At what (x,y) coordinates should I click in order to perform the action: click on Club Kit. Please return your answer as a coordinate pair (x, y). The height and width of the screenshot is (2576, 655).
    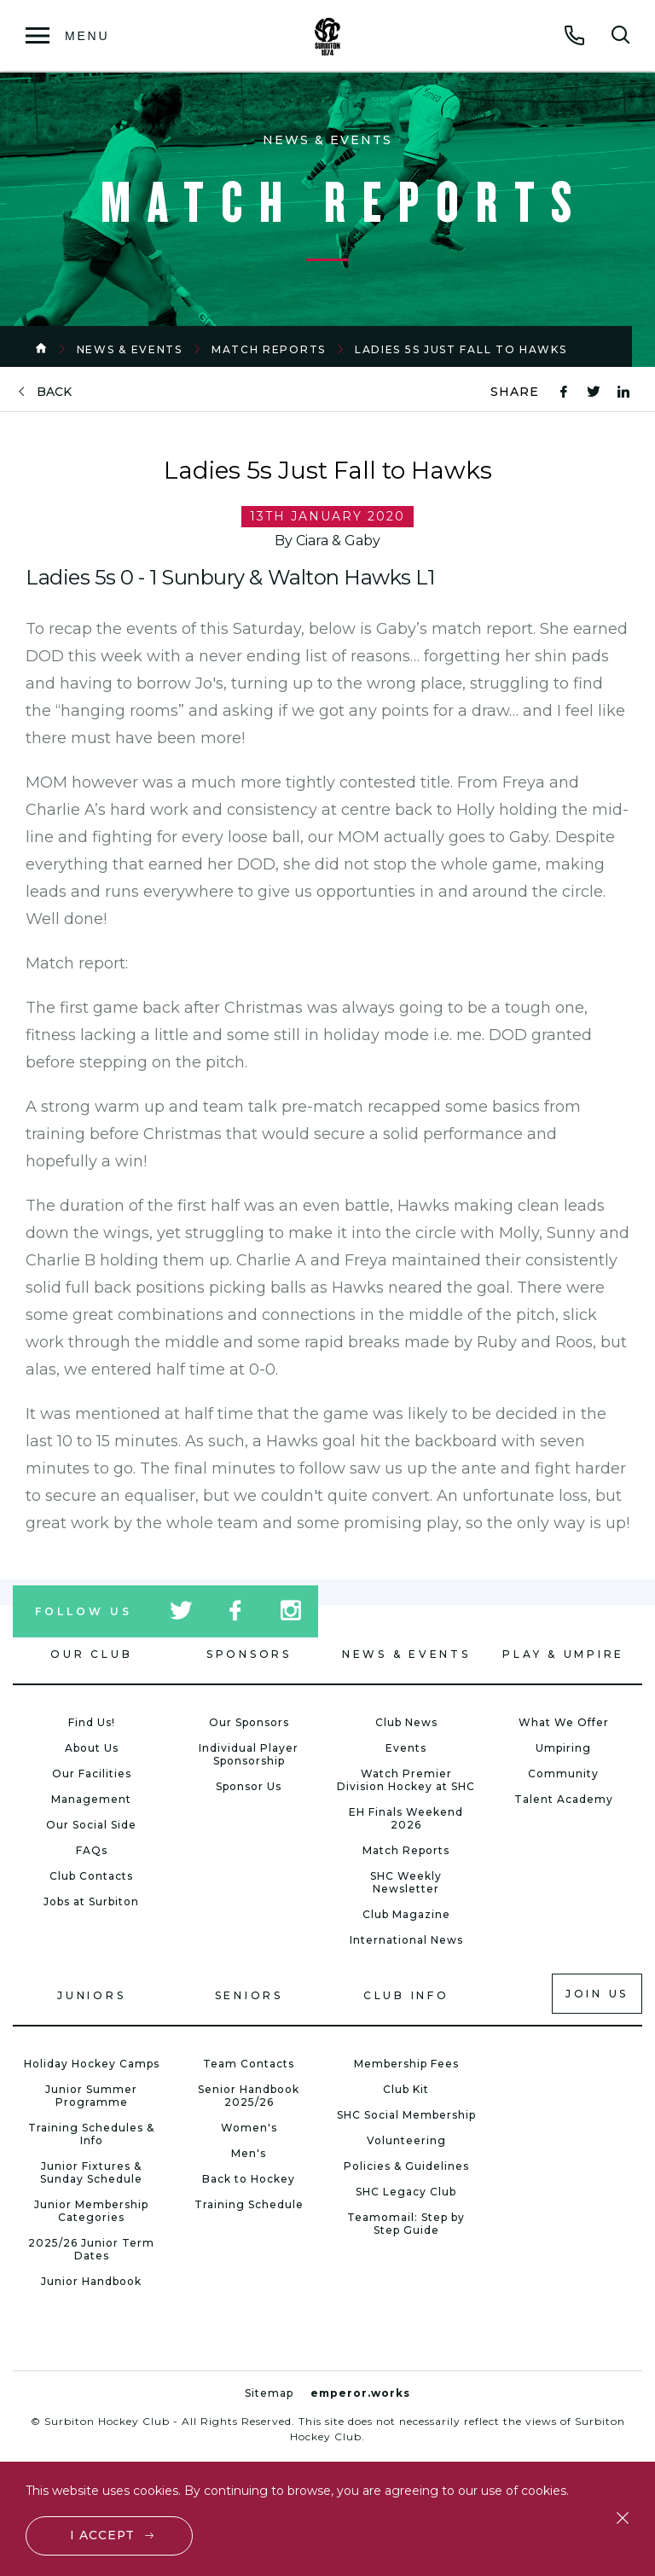
    Looking at the image, I should click on (406, 2089).